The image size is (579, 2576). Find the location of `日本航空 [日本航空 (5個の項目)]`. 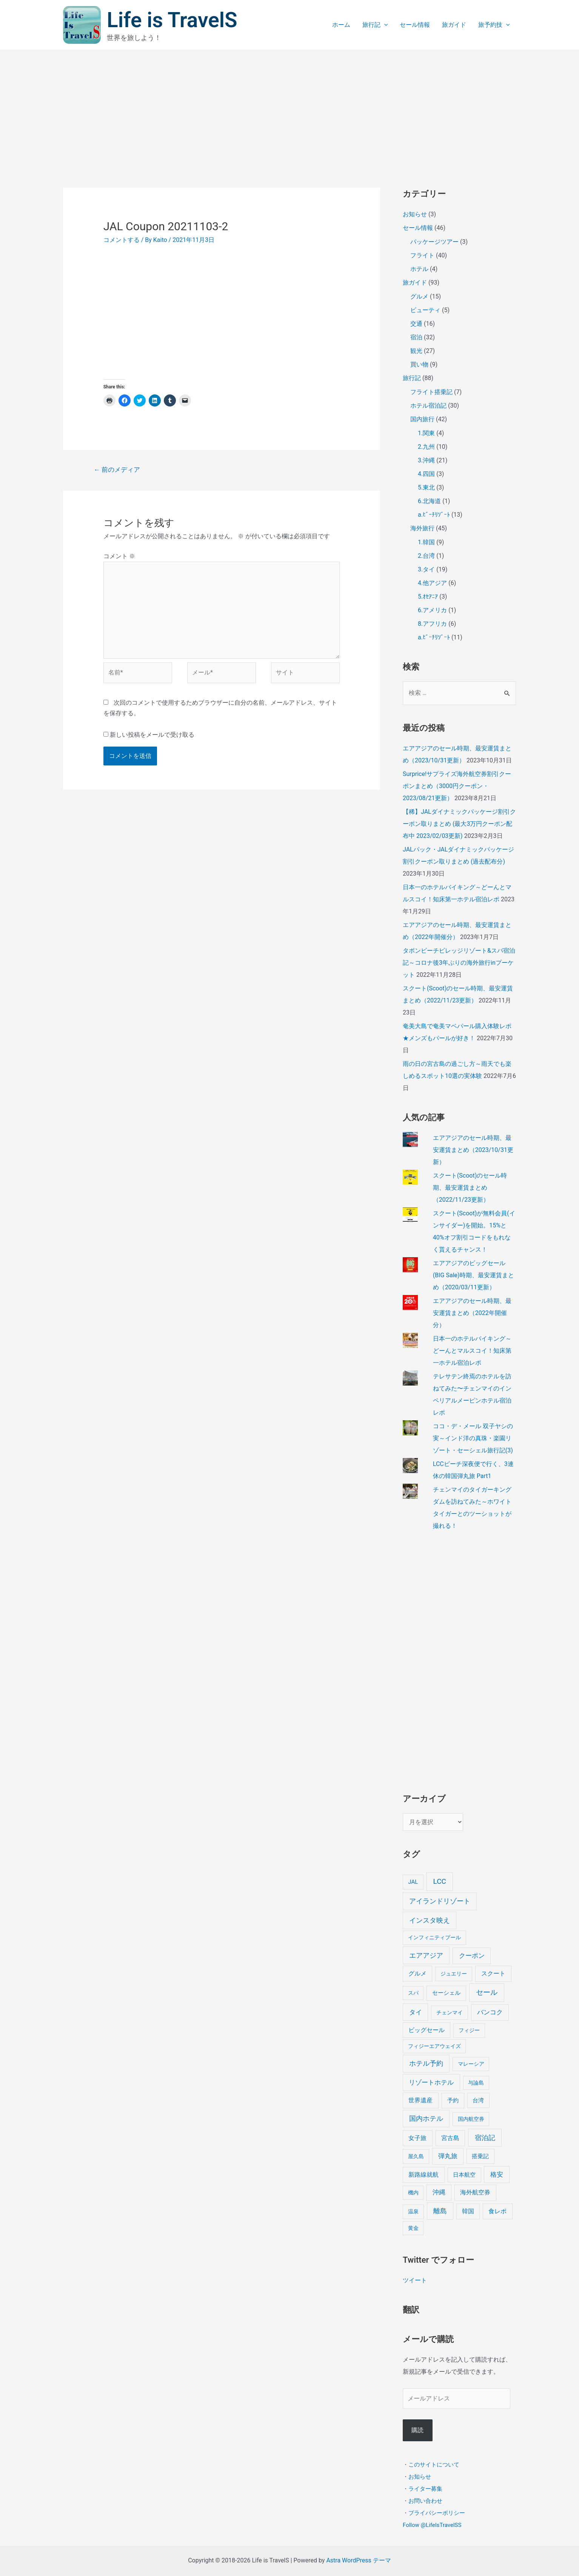

日本航空 [日本航空 (5個の項目)] is located at coordinates (464, 2174).